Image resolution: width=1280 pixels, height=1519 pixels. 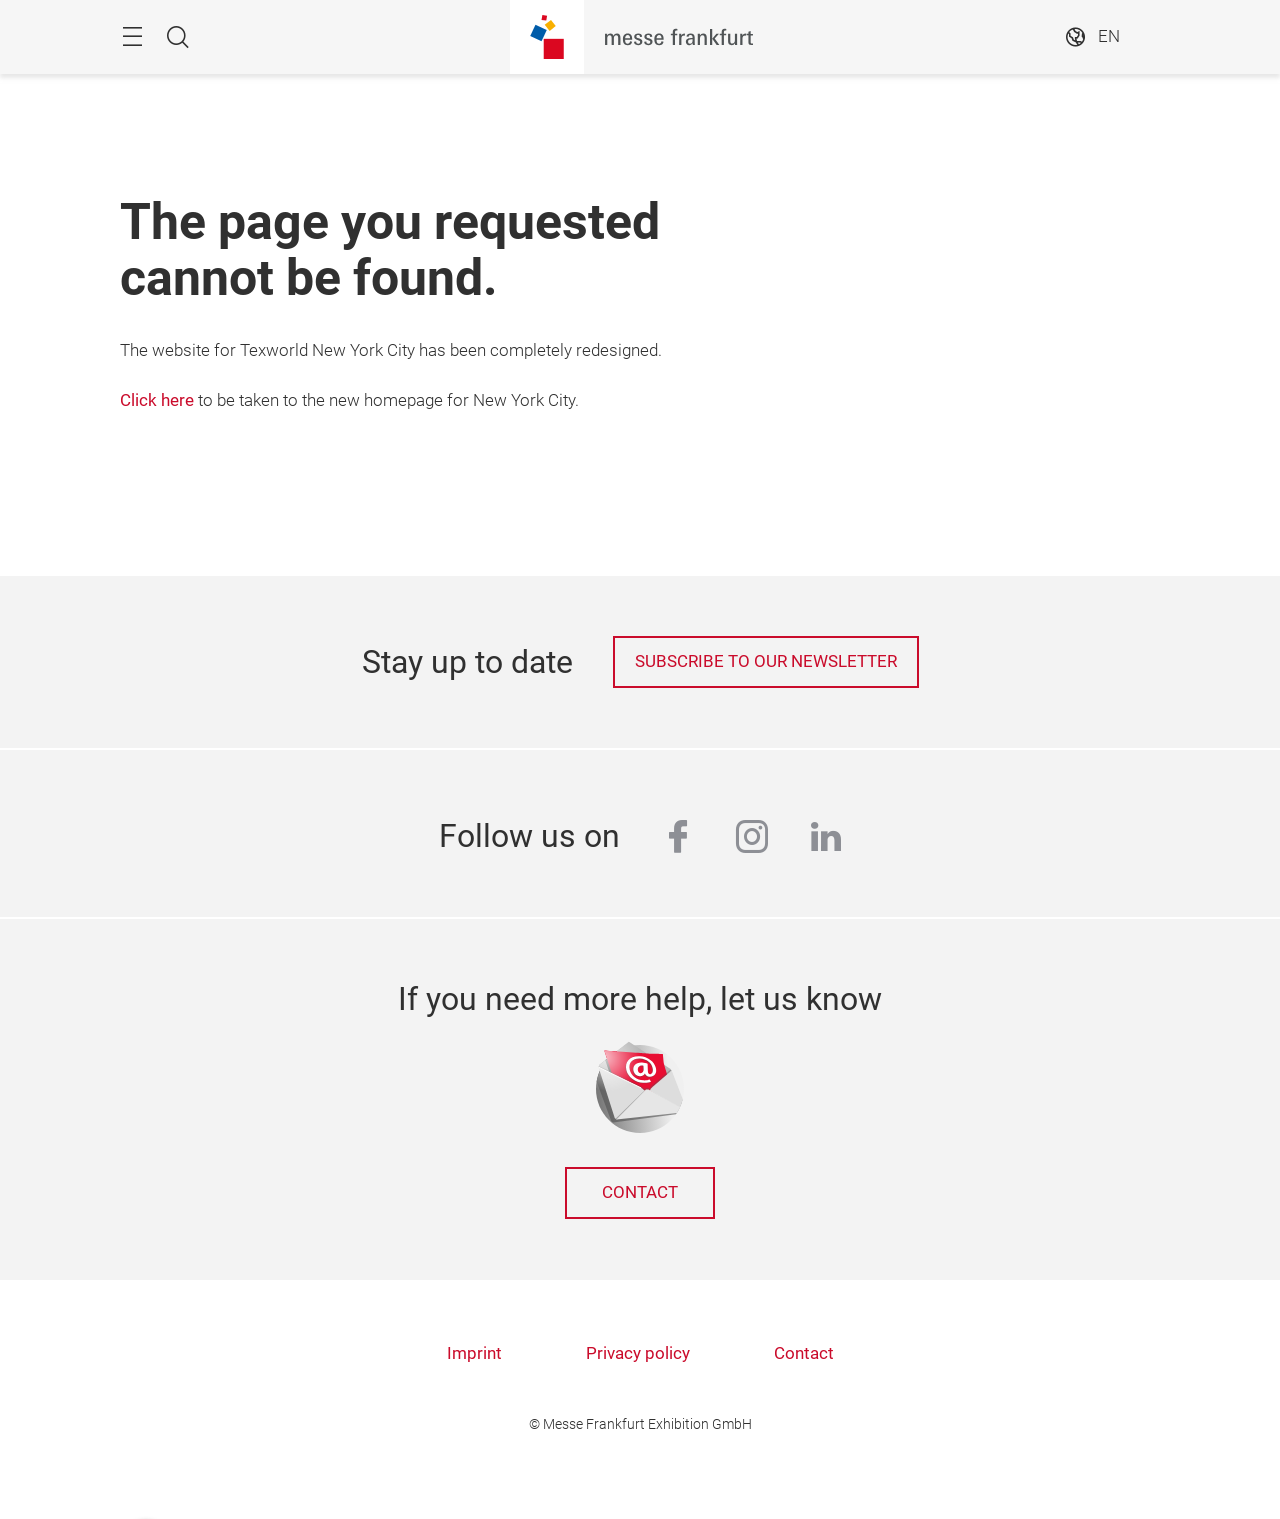 I want to click on Subscribe to our newsletter, so click(x=766, y=661).